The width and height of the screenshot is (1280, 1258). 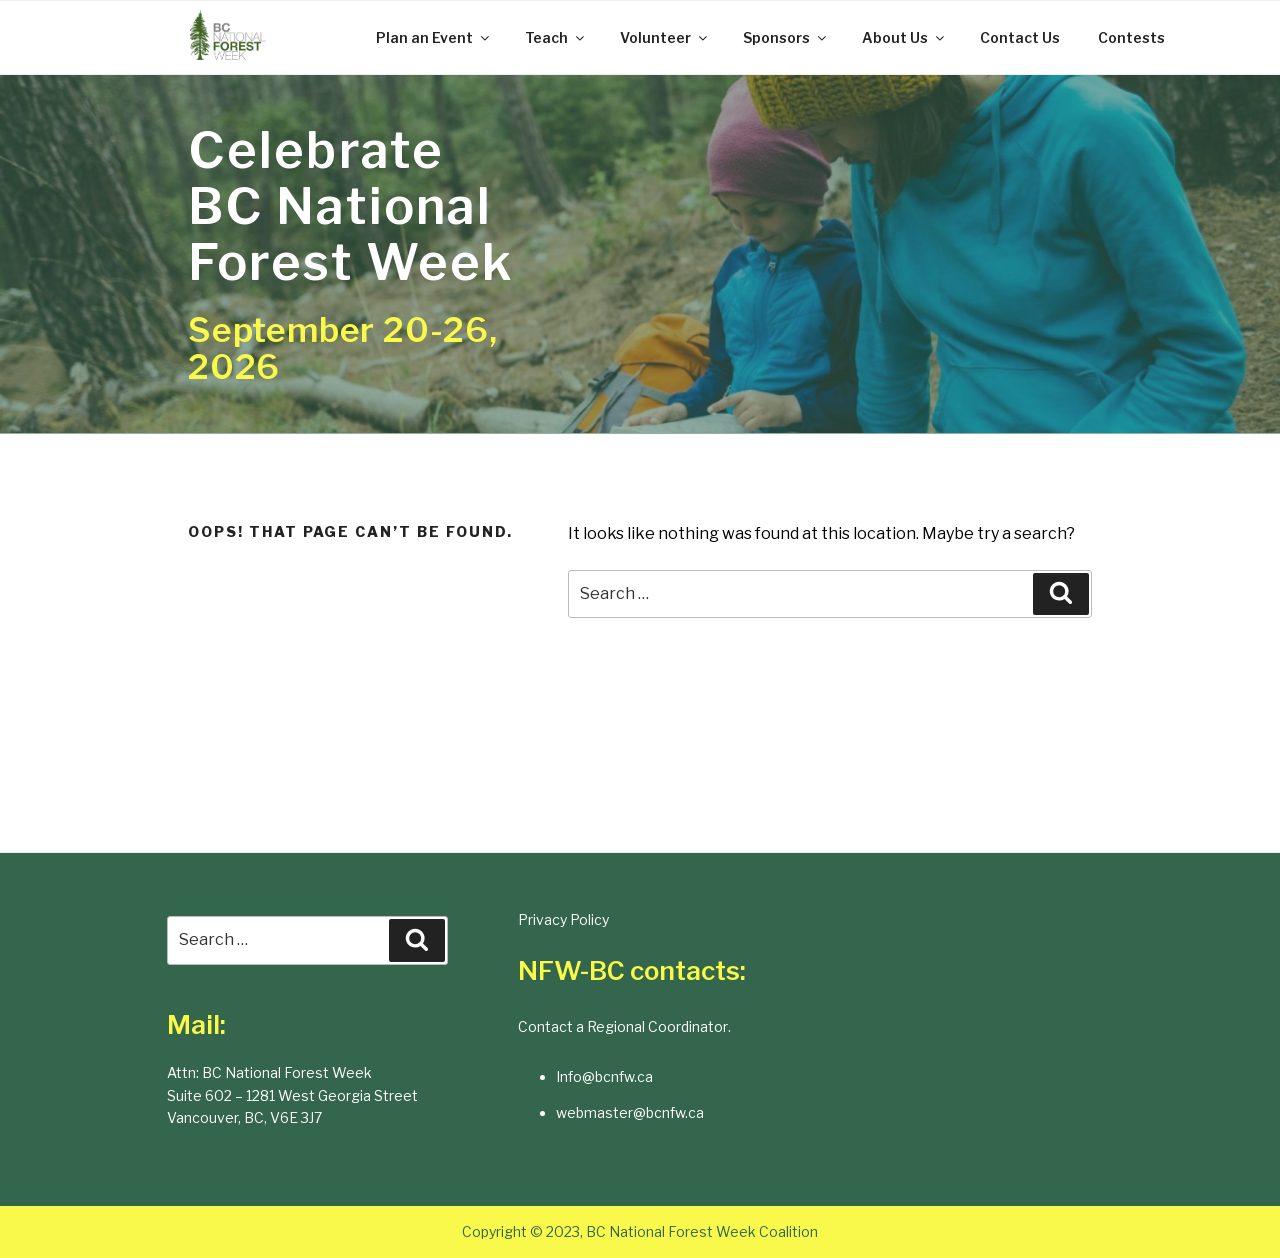 What do you see at coordinates (556, 37) in the screenshot?
I see `Teach` at bounding box center [556, 37].